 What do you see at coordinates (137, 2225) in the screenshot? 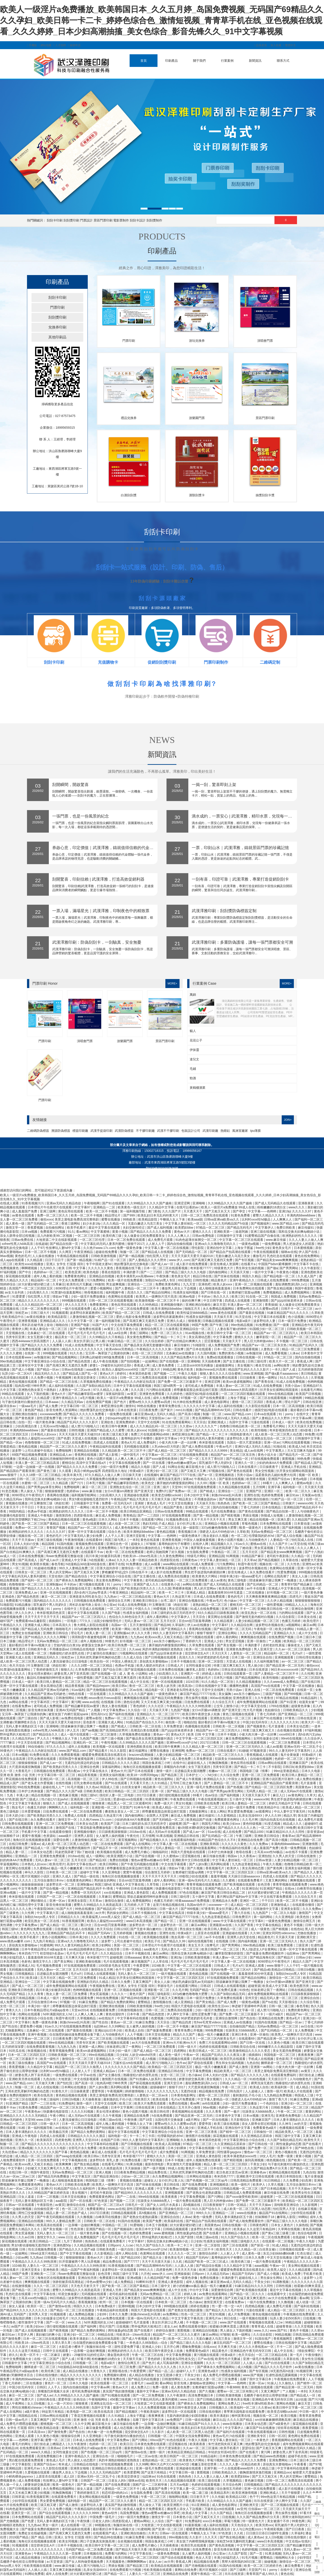
I see `91爱啪啪` at bounding box center [137, 2225].